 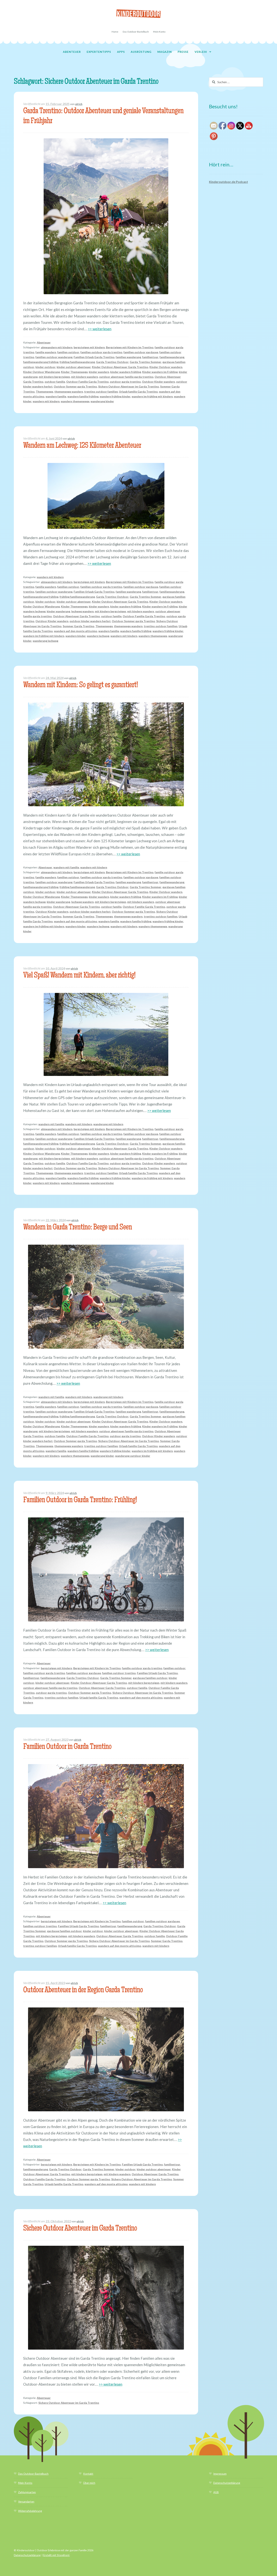 What do you see at coordinates (80, 686) in the screenshot?
I see `Wandern mit Kindern: So gelingt es garantiert!` at bounding box center [80, 686].